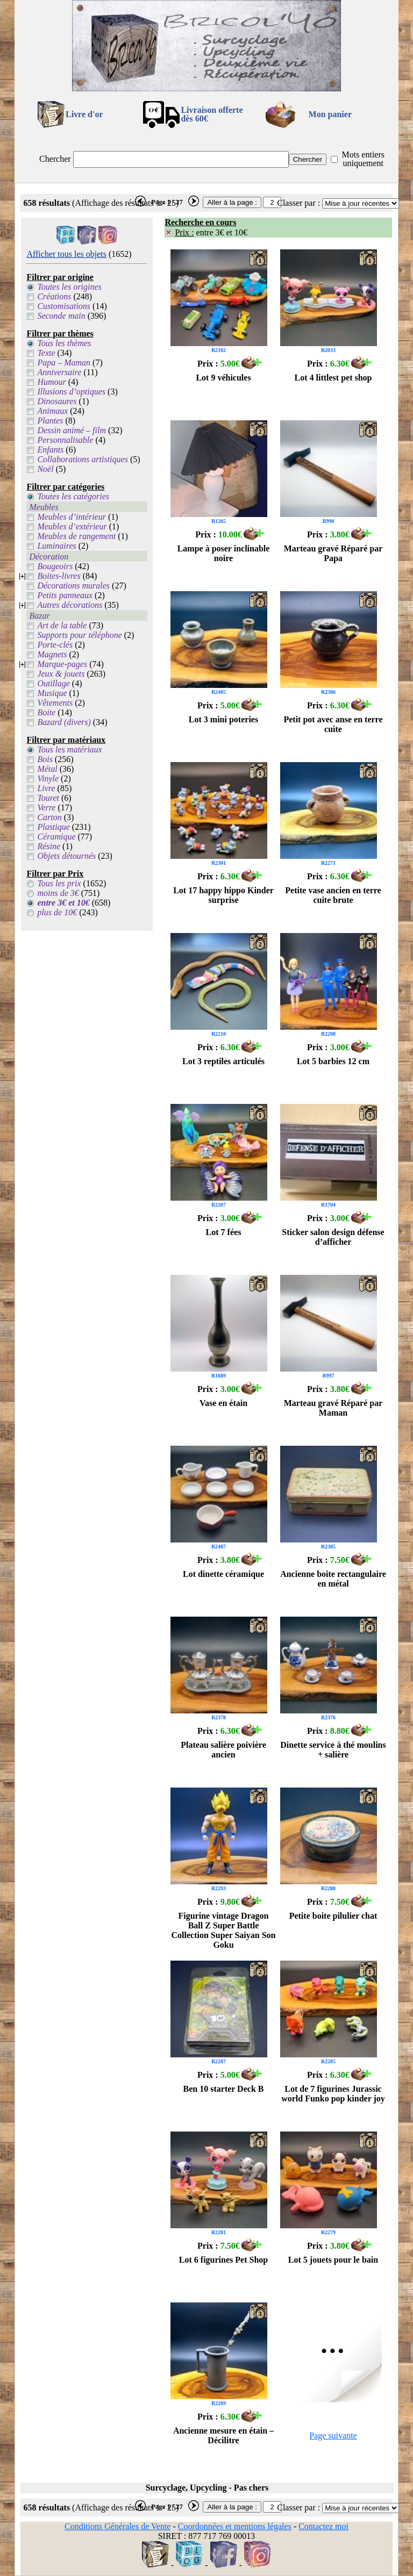 The width and height of the screenshot is (413, 2576). I want to click on Contactez moi, so click(323, 2526).